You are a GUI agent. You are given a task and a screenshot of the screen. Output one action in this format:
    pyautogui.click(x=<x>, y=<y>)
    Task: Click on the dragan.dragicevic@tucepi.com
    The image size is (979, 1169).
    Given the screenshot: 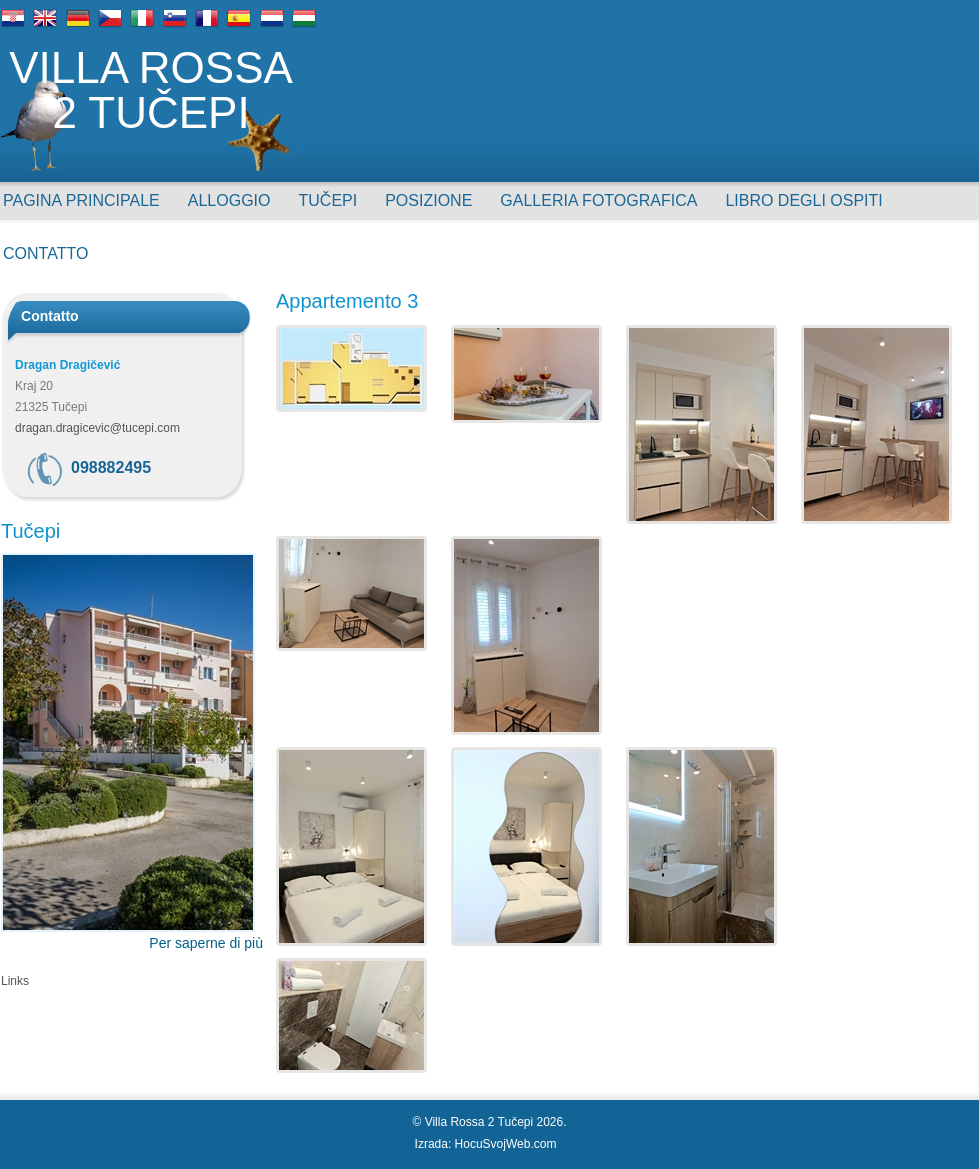 What is the action you would take?
    pyautogui.click(x=97, y=428)
    